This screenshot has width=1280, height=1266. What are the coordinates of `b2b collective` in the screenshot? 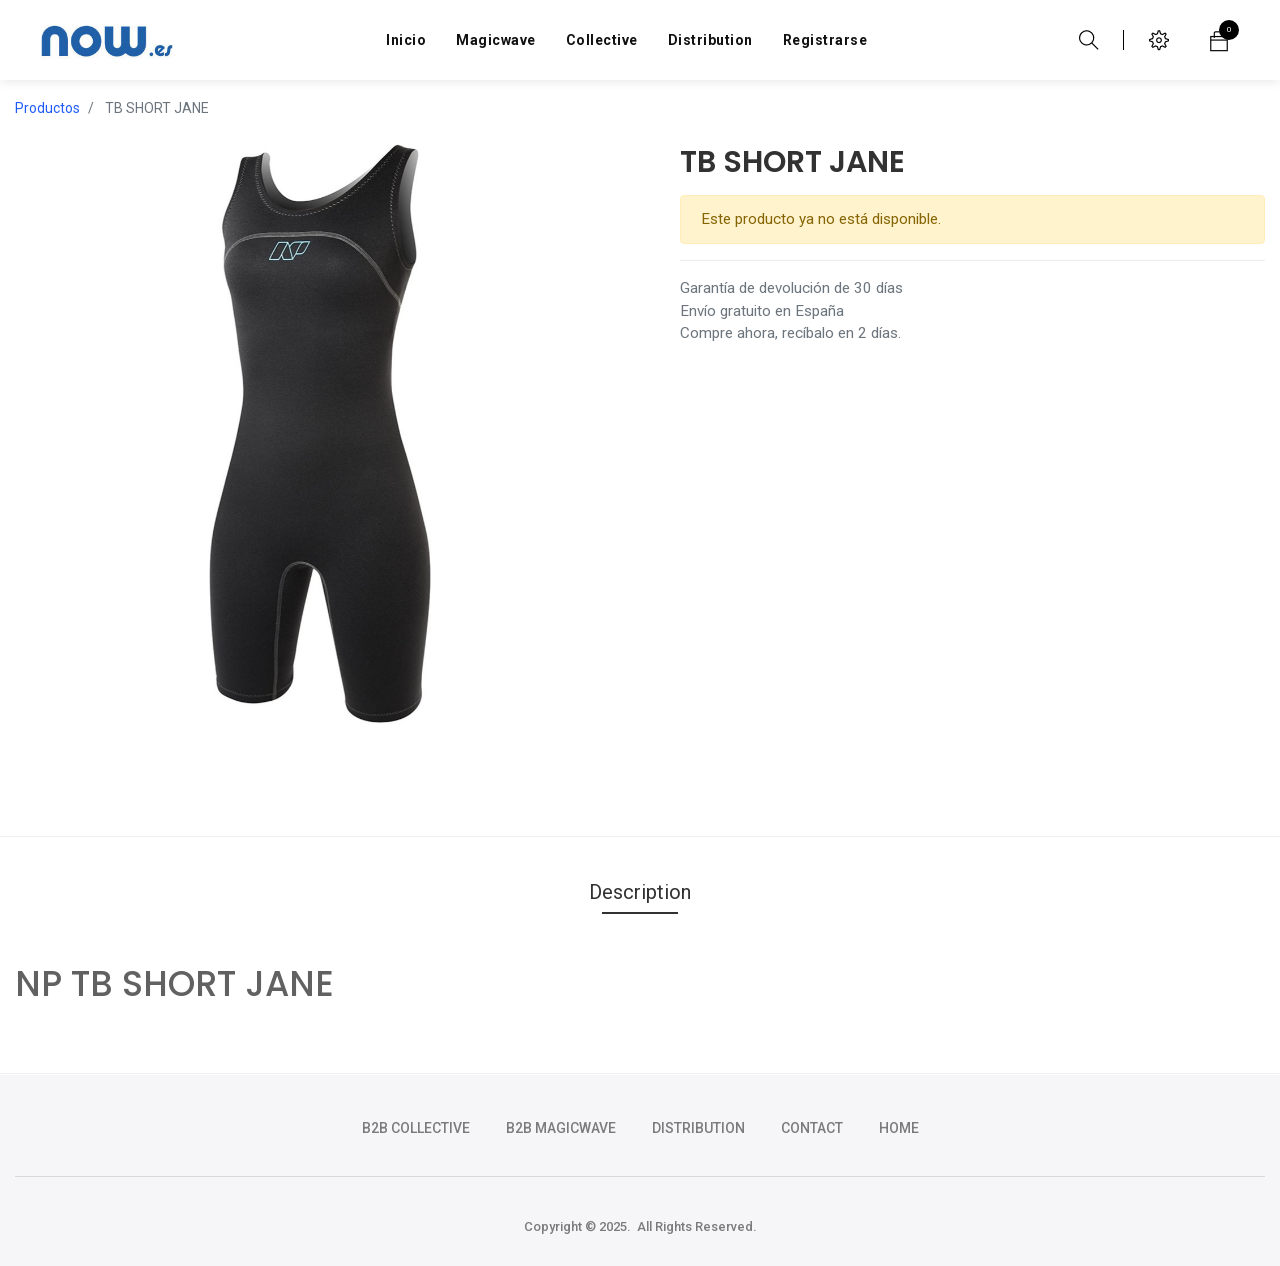 It's located at (416, 1128).